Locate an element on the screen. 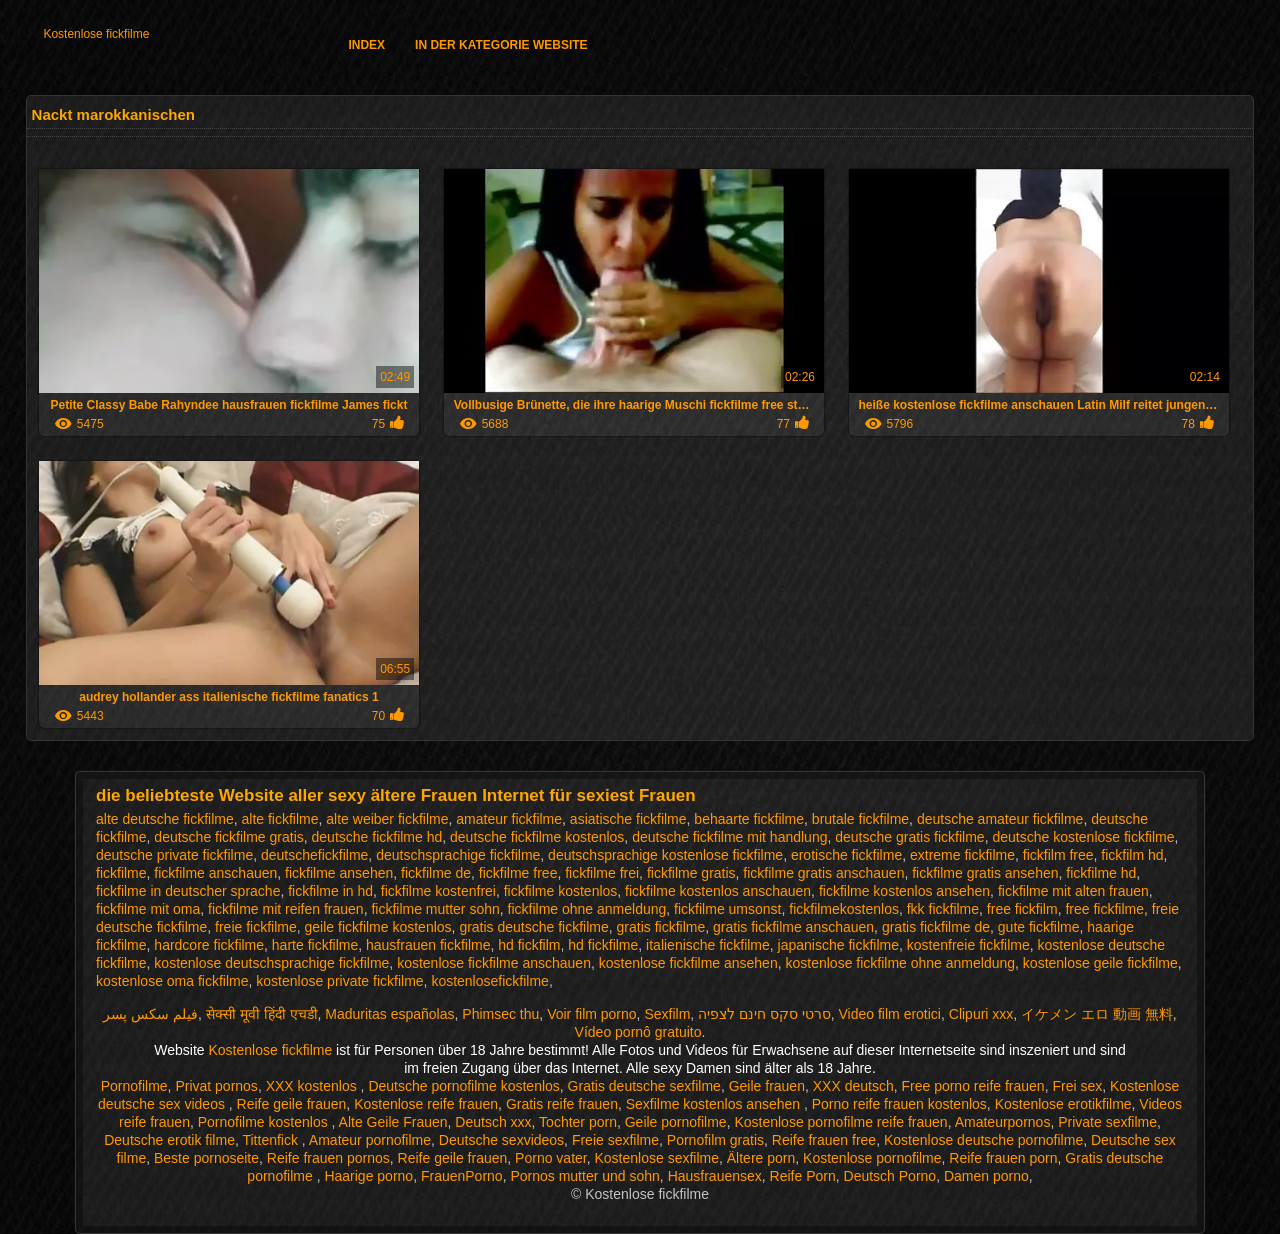 The image size is (1280, 1234). fickfilm free is located at coordinates (1058, 855).